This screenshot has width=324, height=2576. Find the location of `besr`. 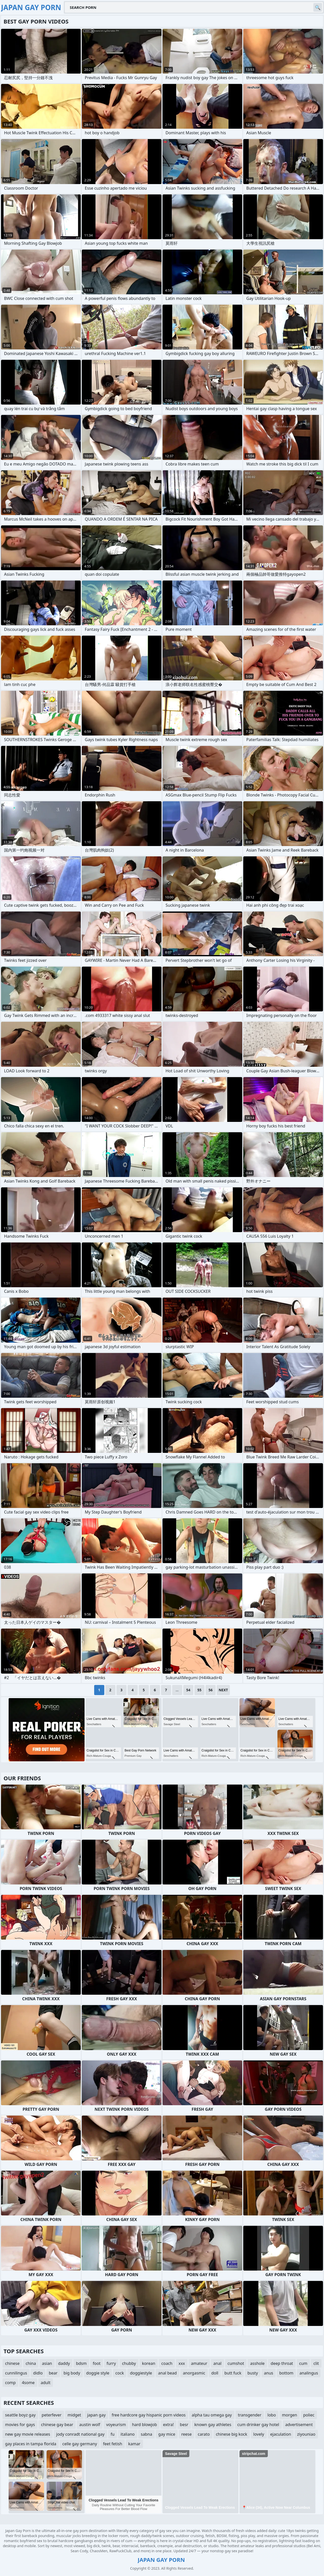

besr is located at coordinates (184, 2424).